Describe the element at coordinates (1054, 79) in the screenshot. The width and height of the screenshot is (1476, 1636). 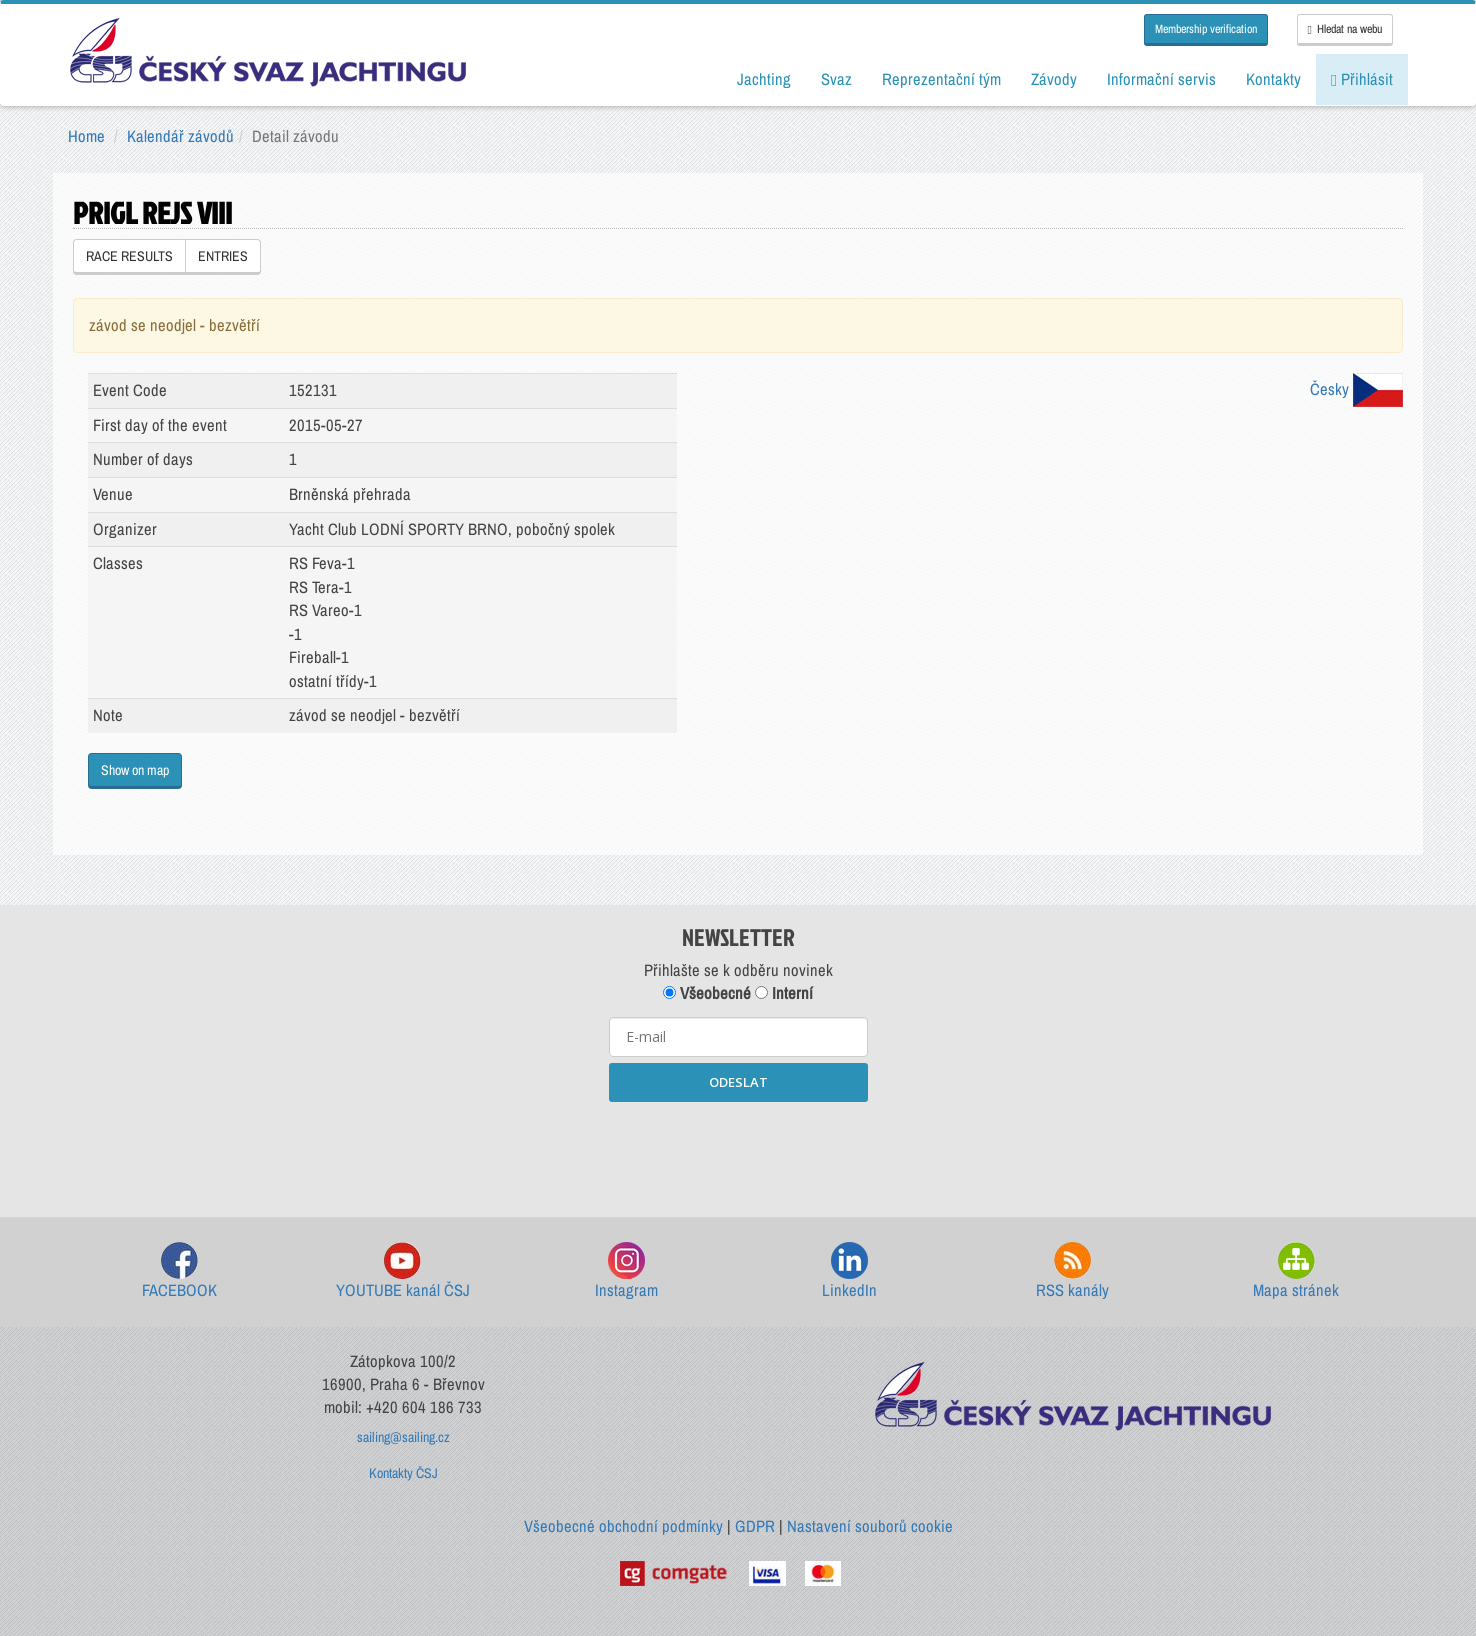
I see `Závody [button]` at that location.